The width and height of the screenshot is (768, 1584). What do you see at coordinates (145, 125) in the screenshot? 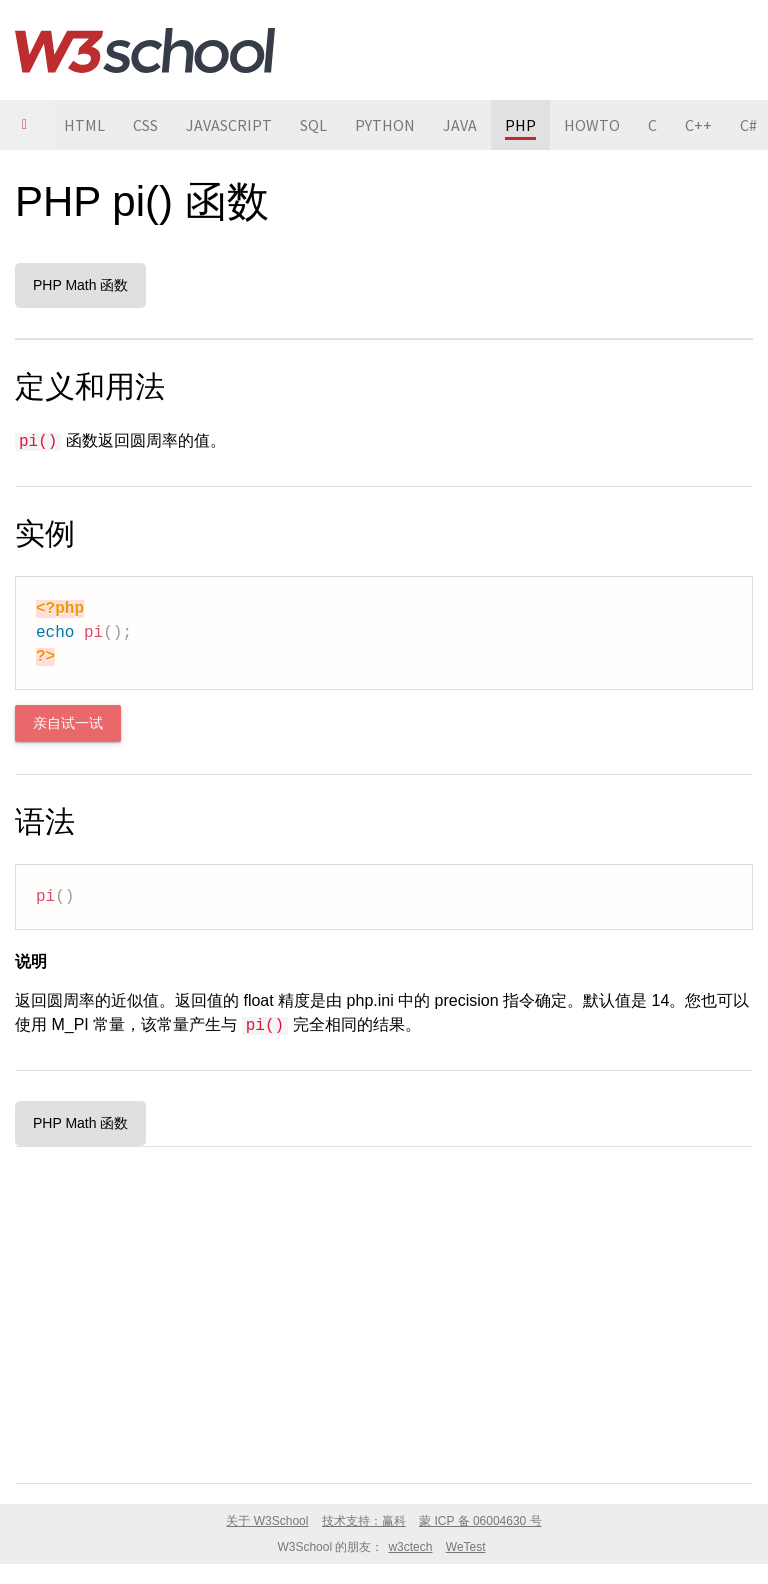
I see `CSS` at bounding box center [145, 125].